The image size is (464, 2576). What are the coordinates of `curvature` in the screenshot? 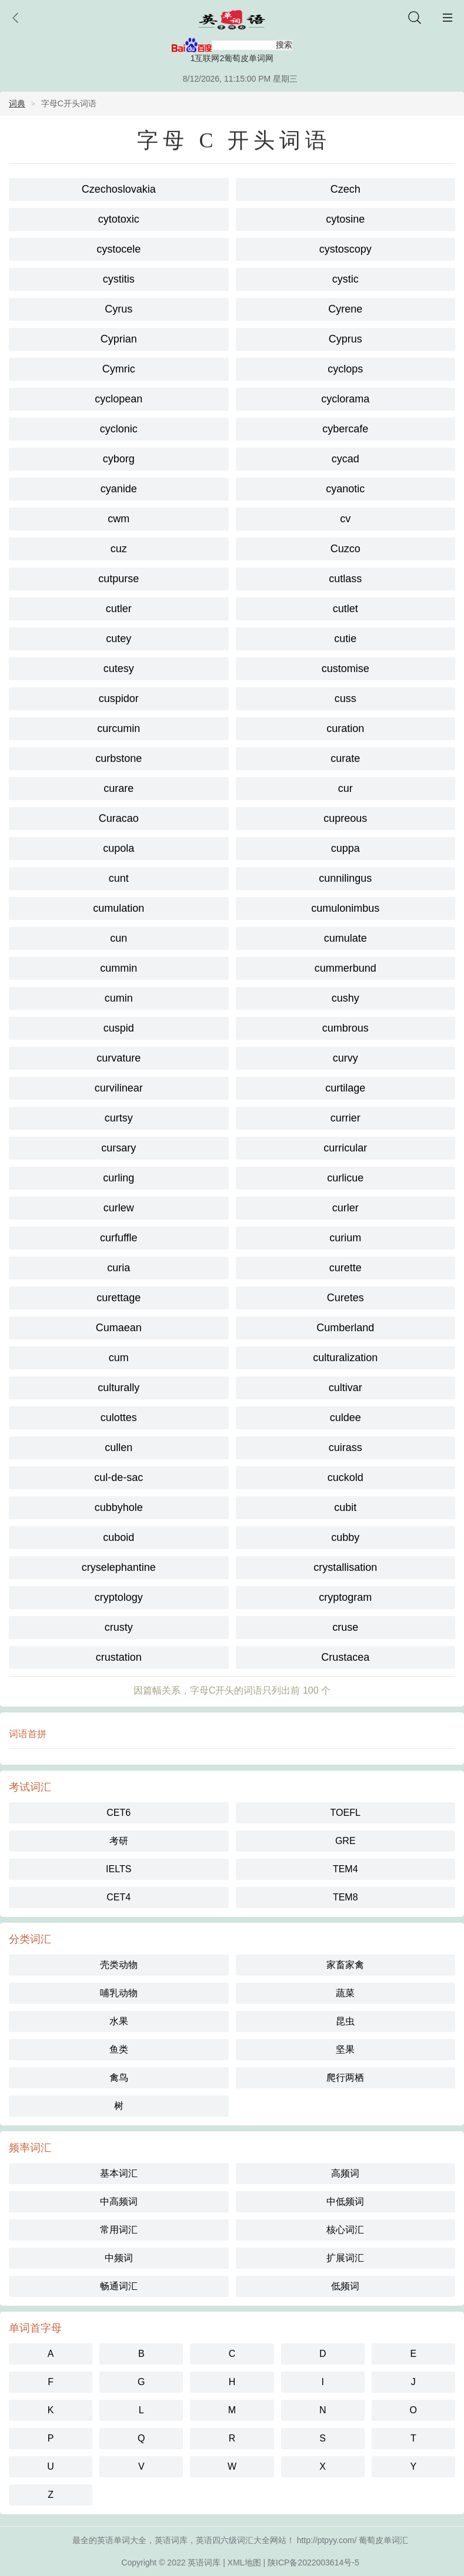 It's located at (118, 1058).